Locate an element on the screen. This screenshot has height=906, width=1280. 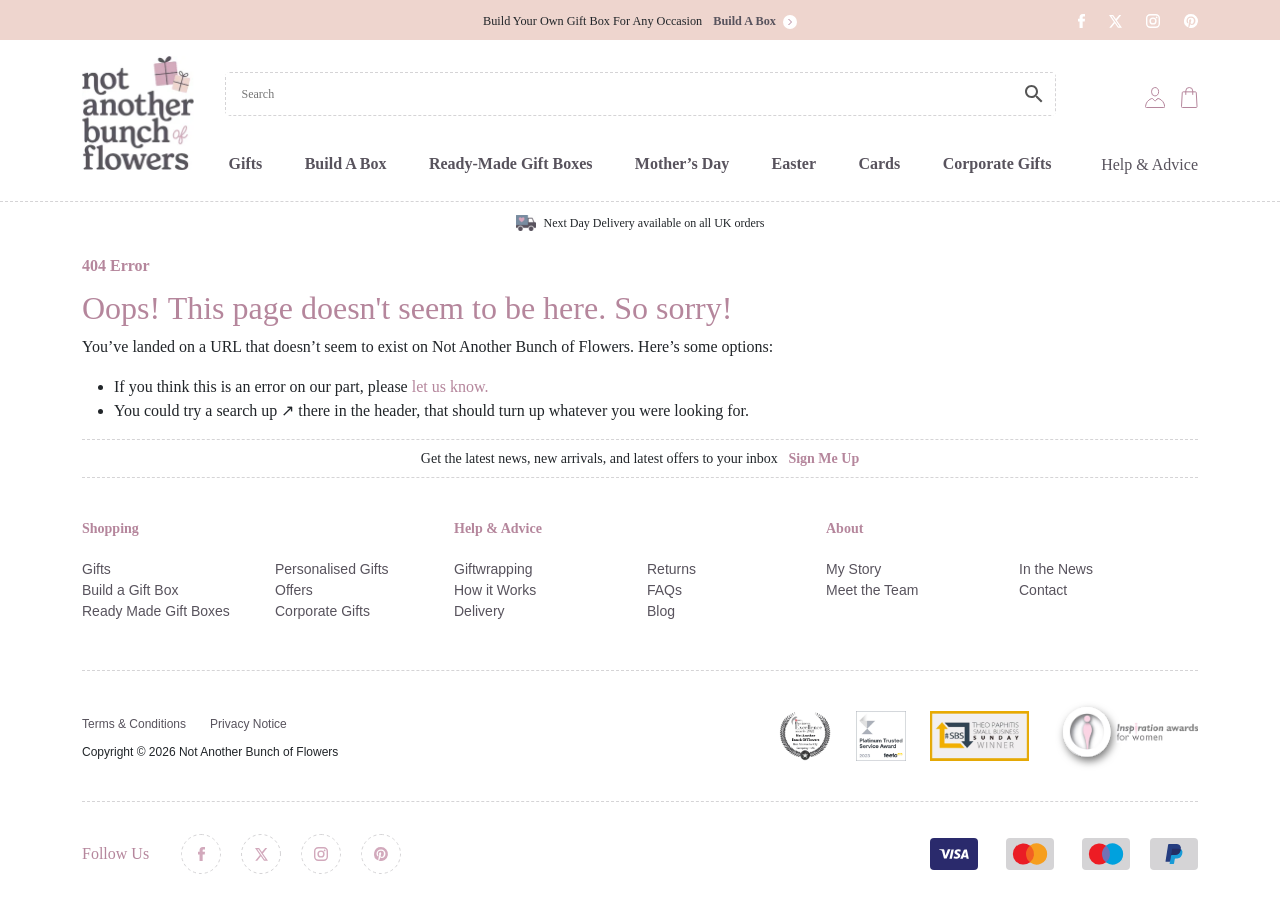
Shopping is located at coordinates (110, 528).